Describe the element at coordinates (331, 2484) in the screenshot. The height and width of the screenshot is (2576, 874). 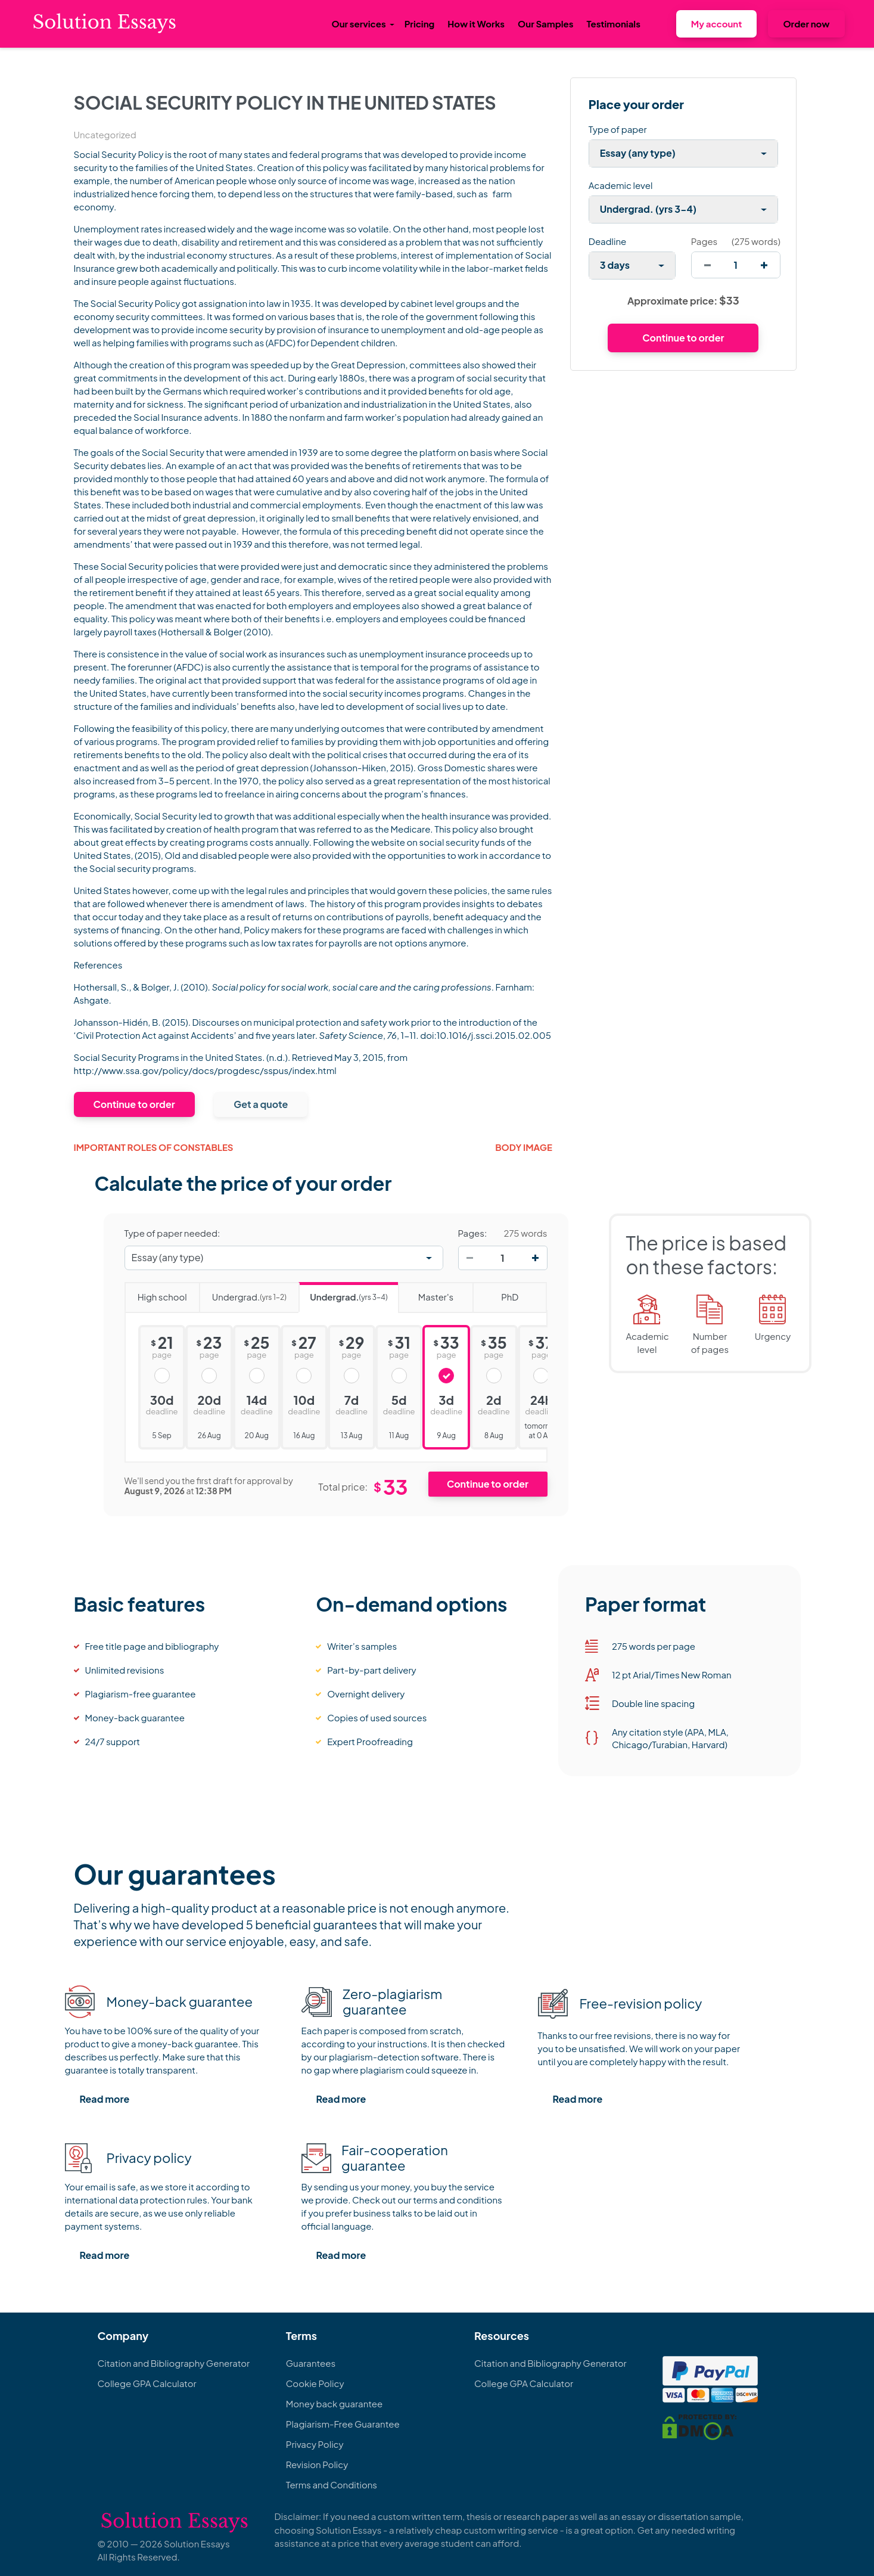
I see `Terms and Conditions` at that location.